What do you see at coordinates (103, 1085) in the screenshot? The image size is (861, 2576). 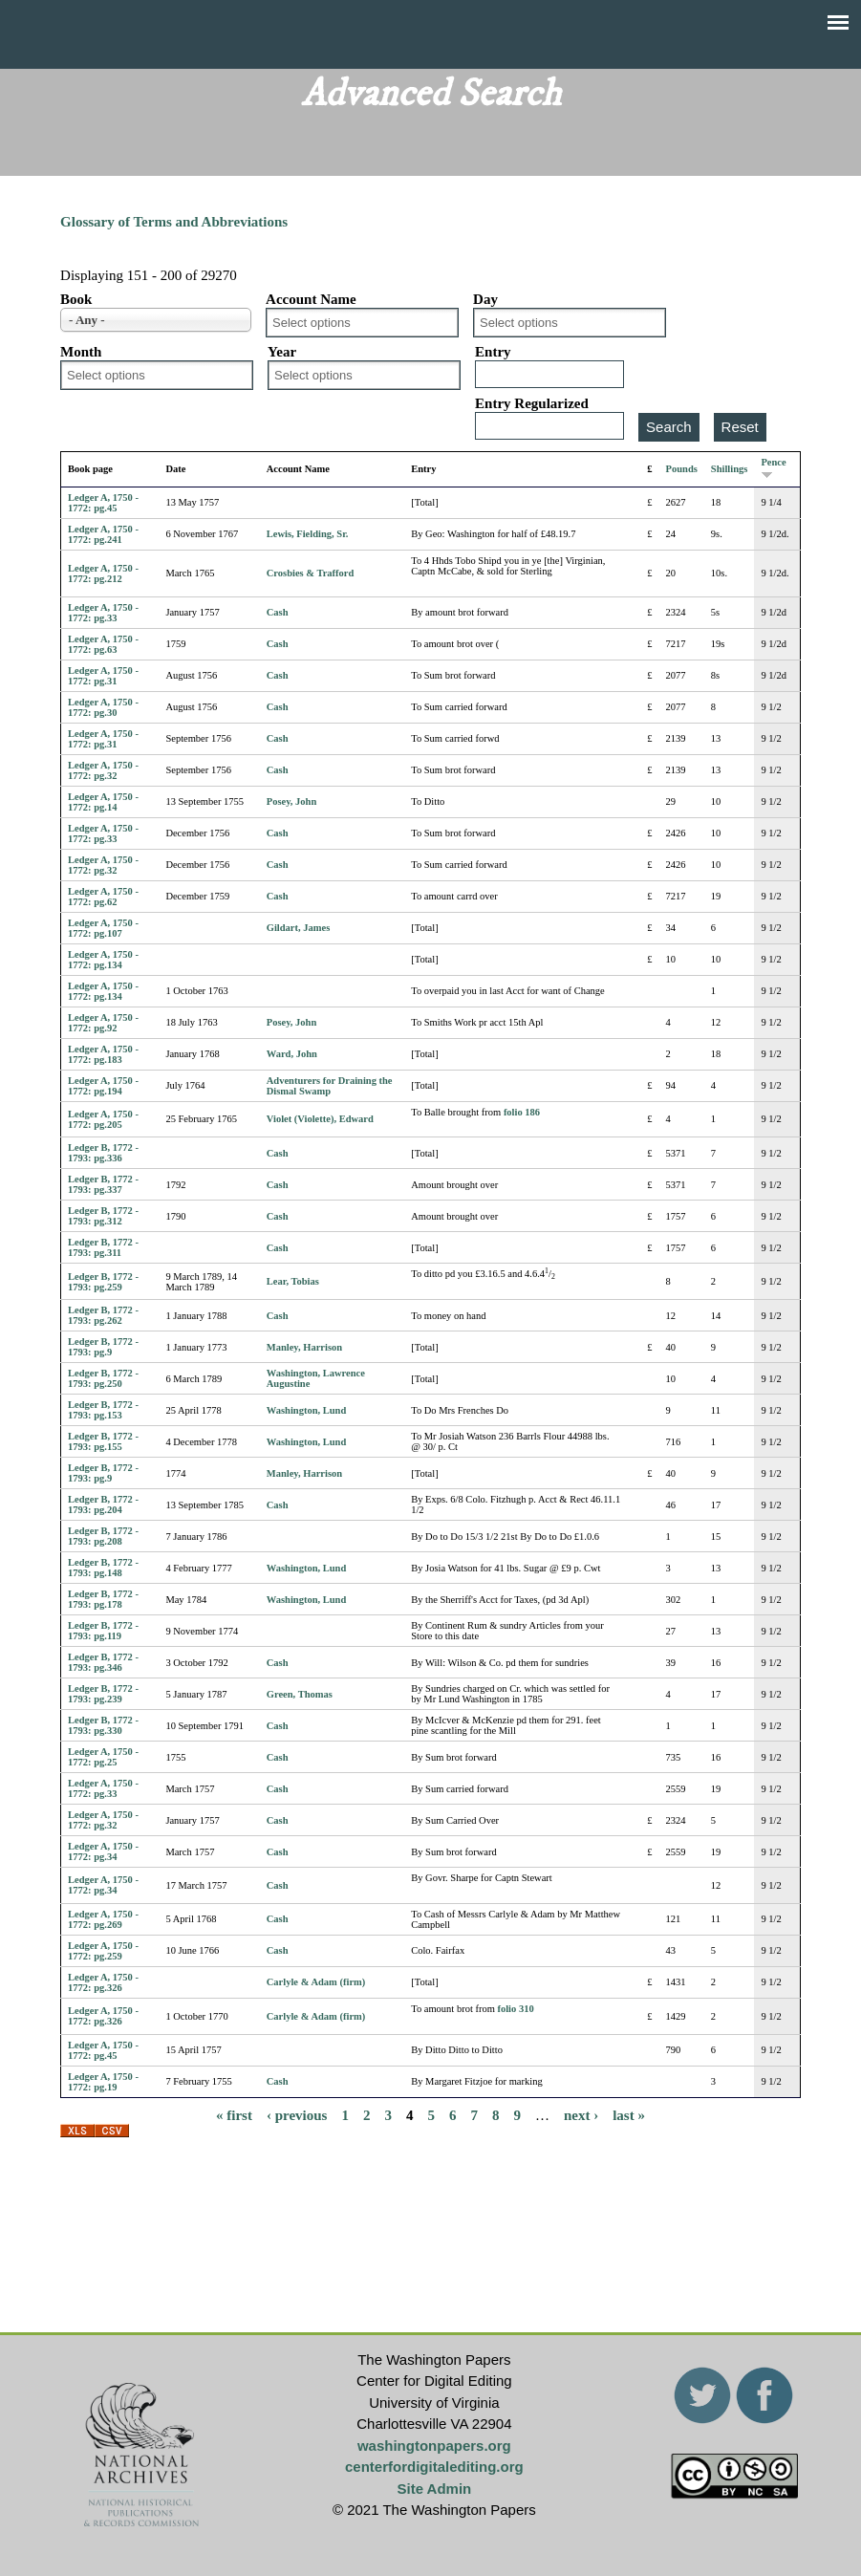 I see `Ledger A, 1750 - 1772: pg.194` at bounding box center [103, 1085].